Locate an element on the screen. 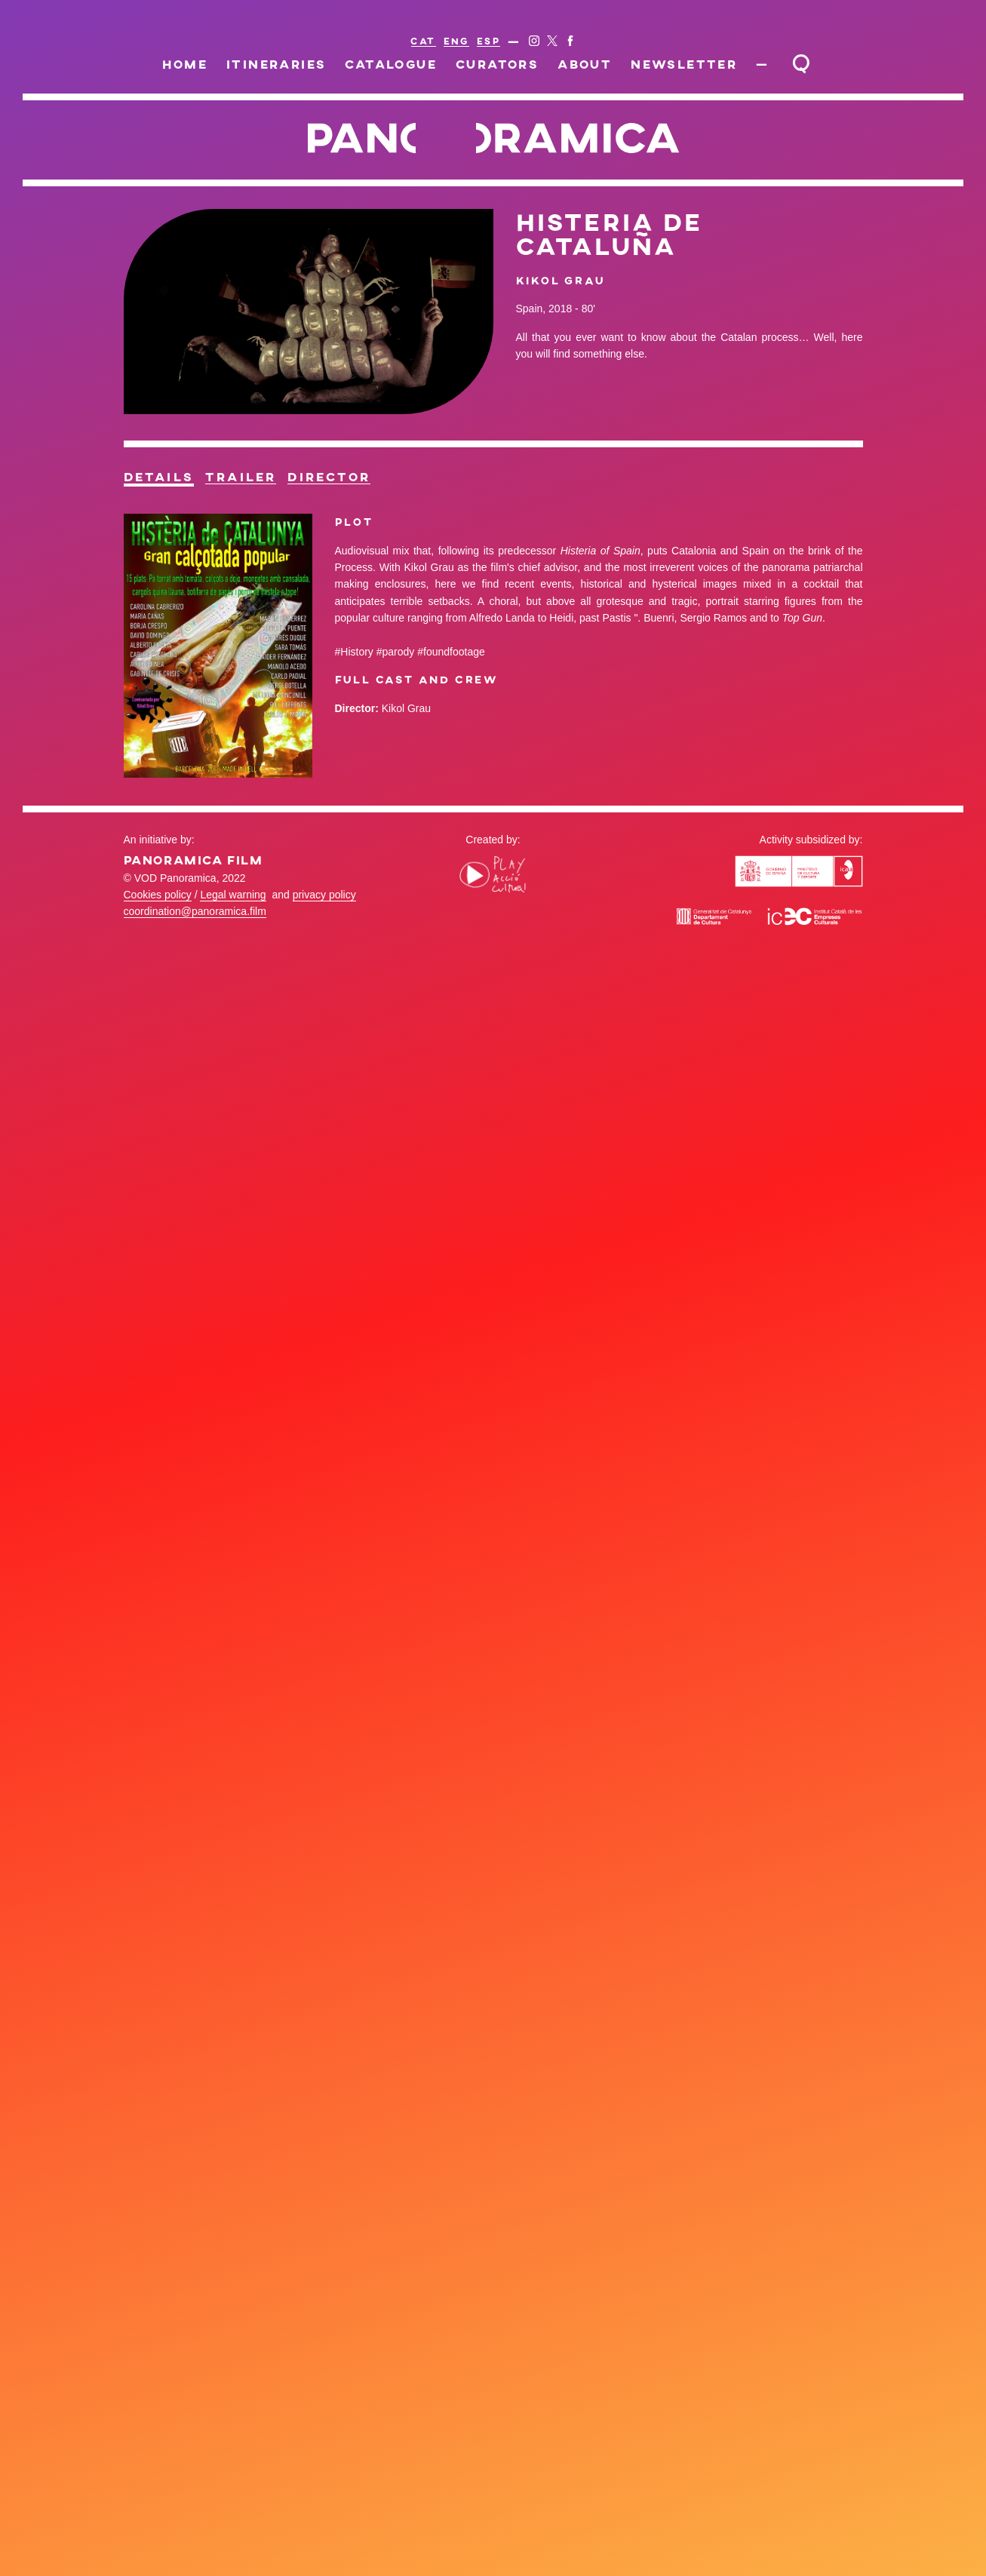  Legal warning is located at coordinates (233, 895).